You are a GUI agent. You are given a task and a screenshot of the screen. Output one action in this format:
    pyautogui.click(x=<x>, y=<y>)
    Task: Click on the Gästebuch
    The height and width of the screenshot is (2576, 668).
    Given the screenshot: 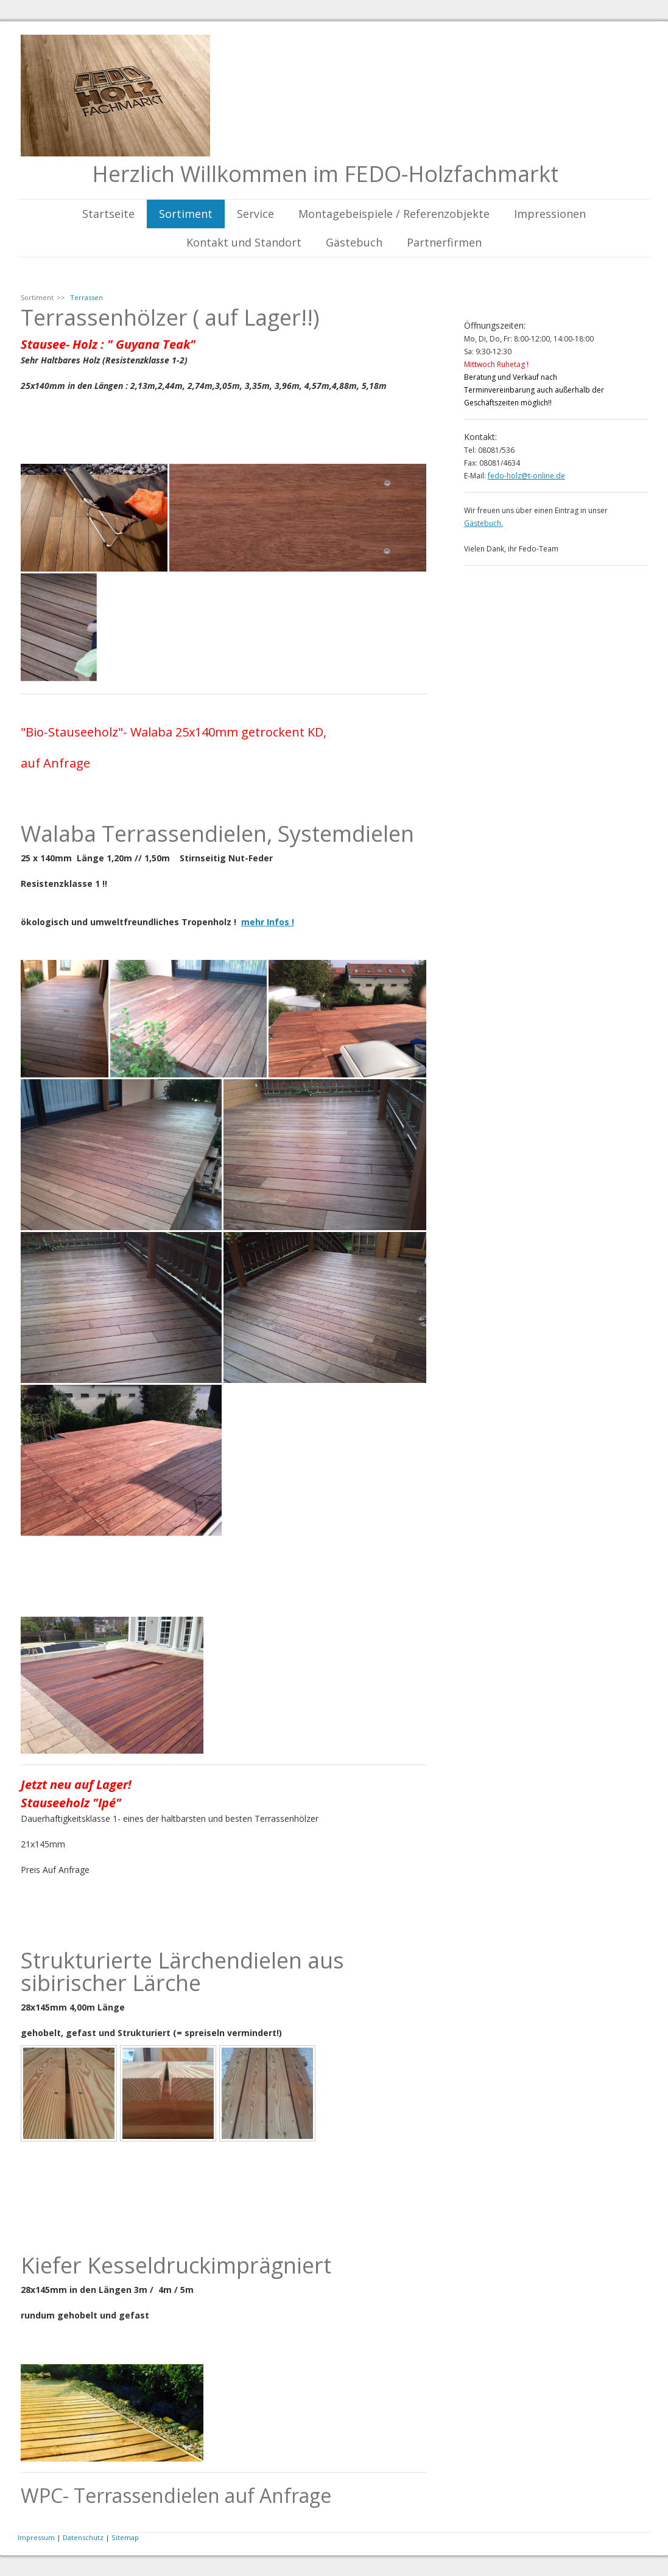 What is the action you would take?
    pyautogui.click(x=354, y=242)
    